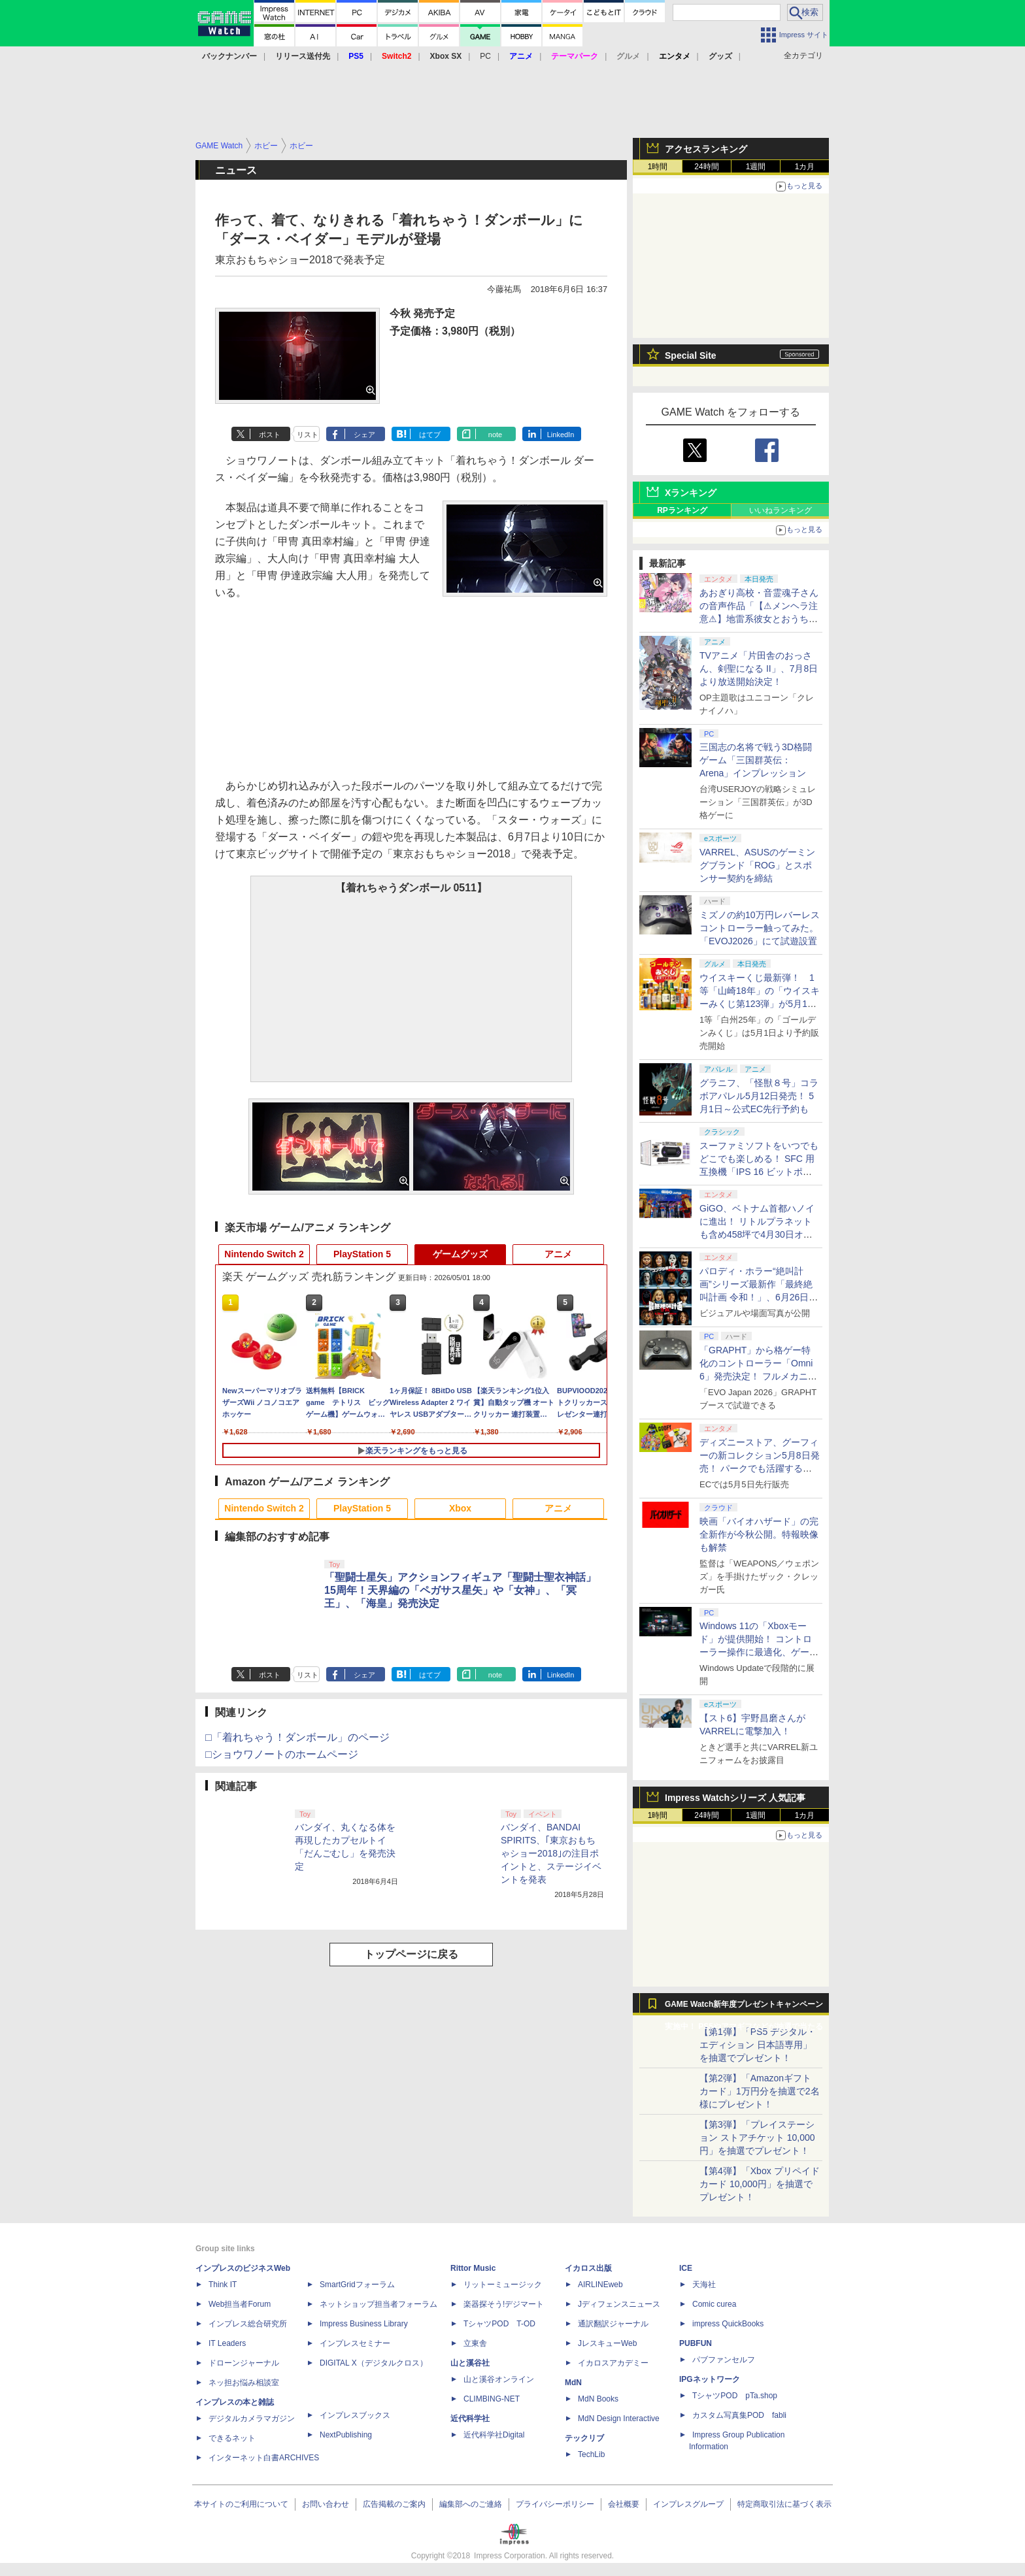 Image resolution: width=1025 pixels, height=2576 pixels. I want to click on ネットショップ担当者フォーラム, so click(378, 2304).